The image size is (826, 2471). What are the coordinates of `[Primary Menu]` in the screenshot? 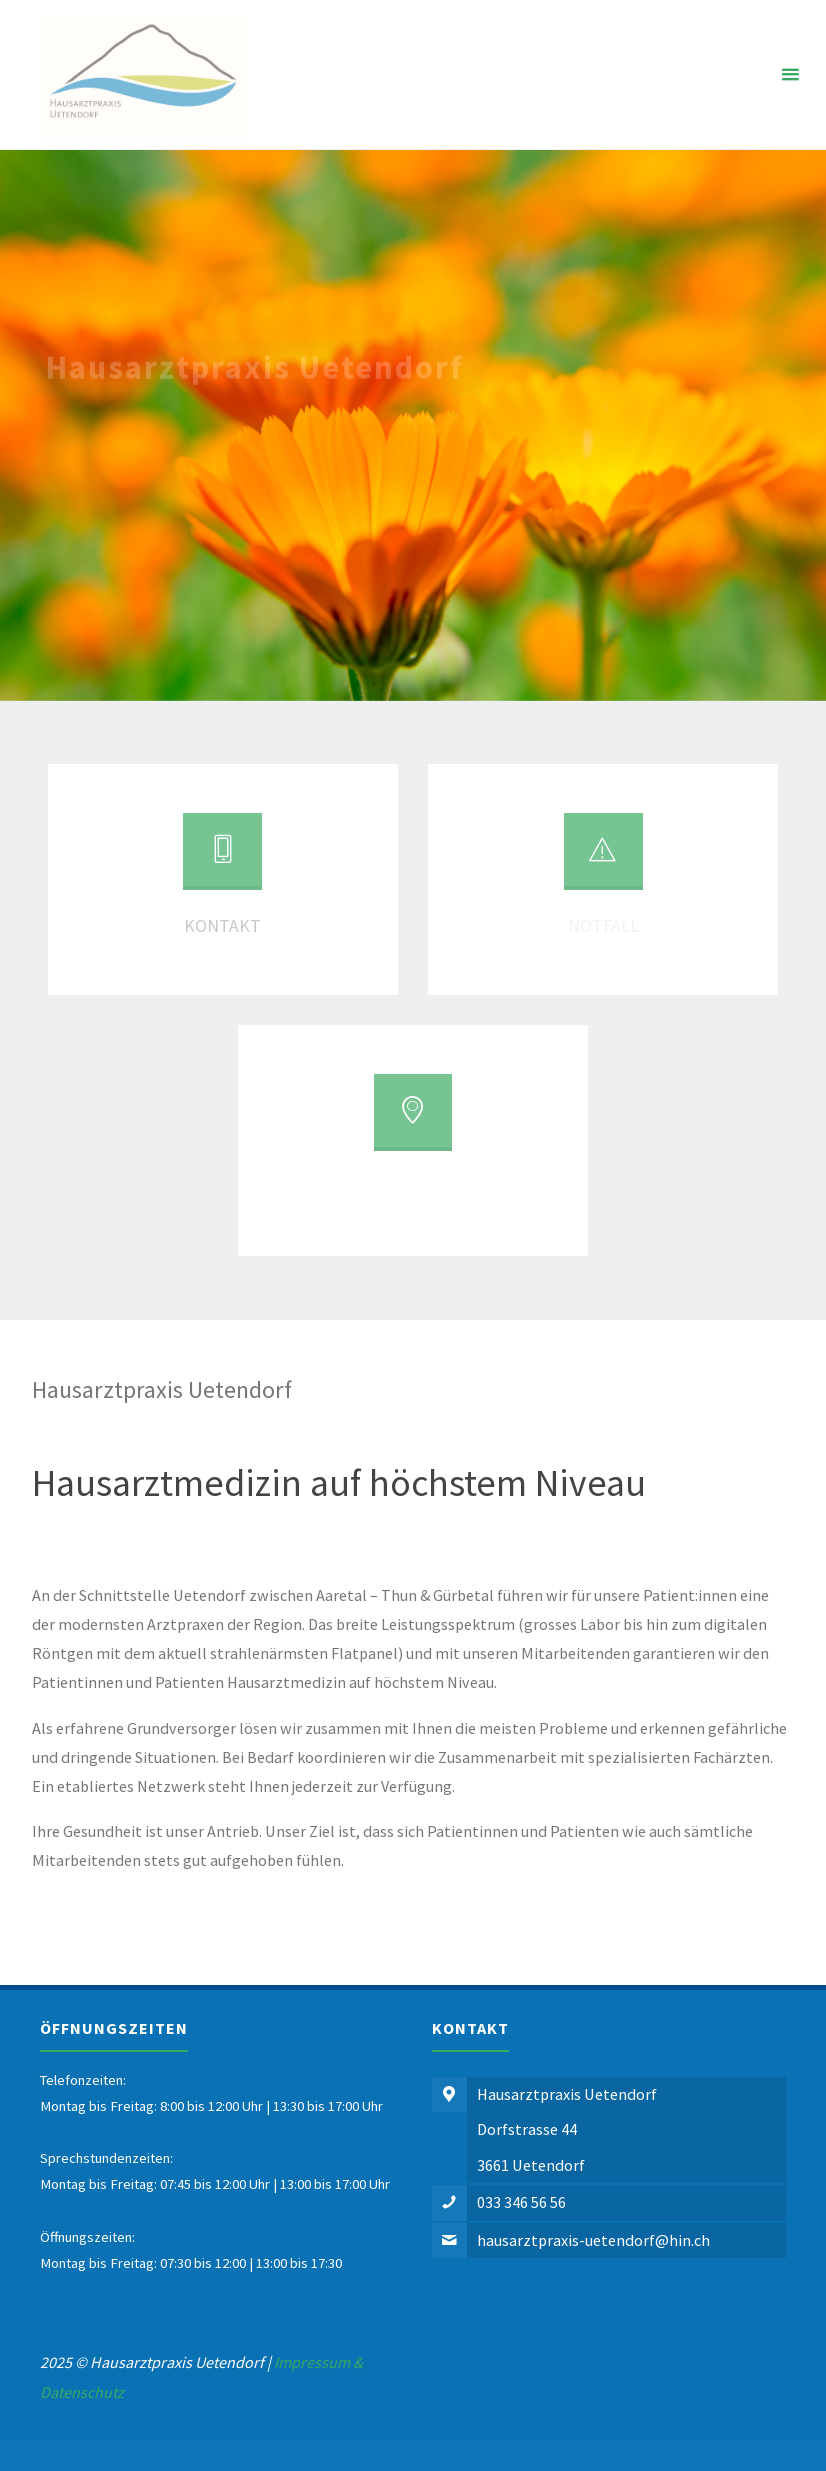 It's located at (790, 75).